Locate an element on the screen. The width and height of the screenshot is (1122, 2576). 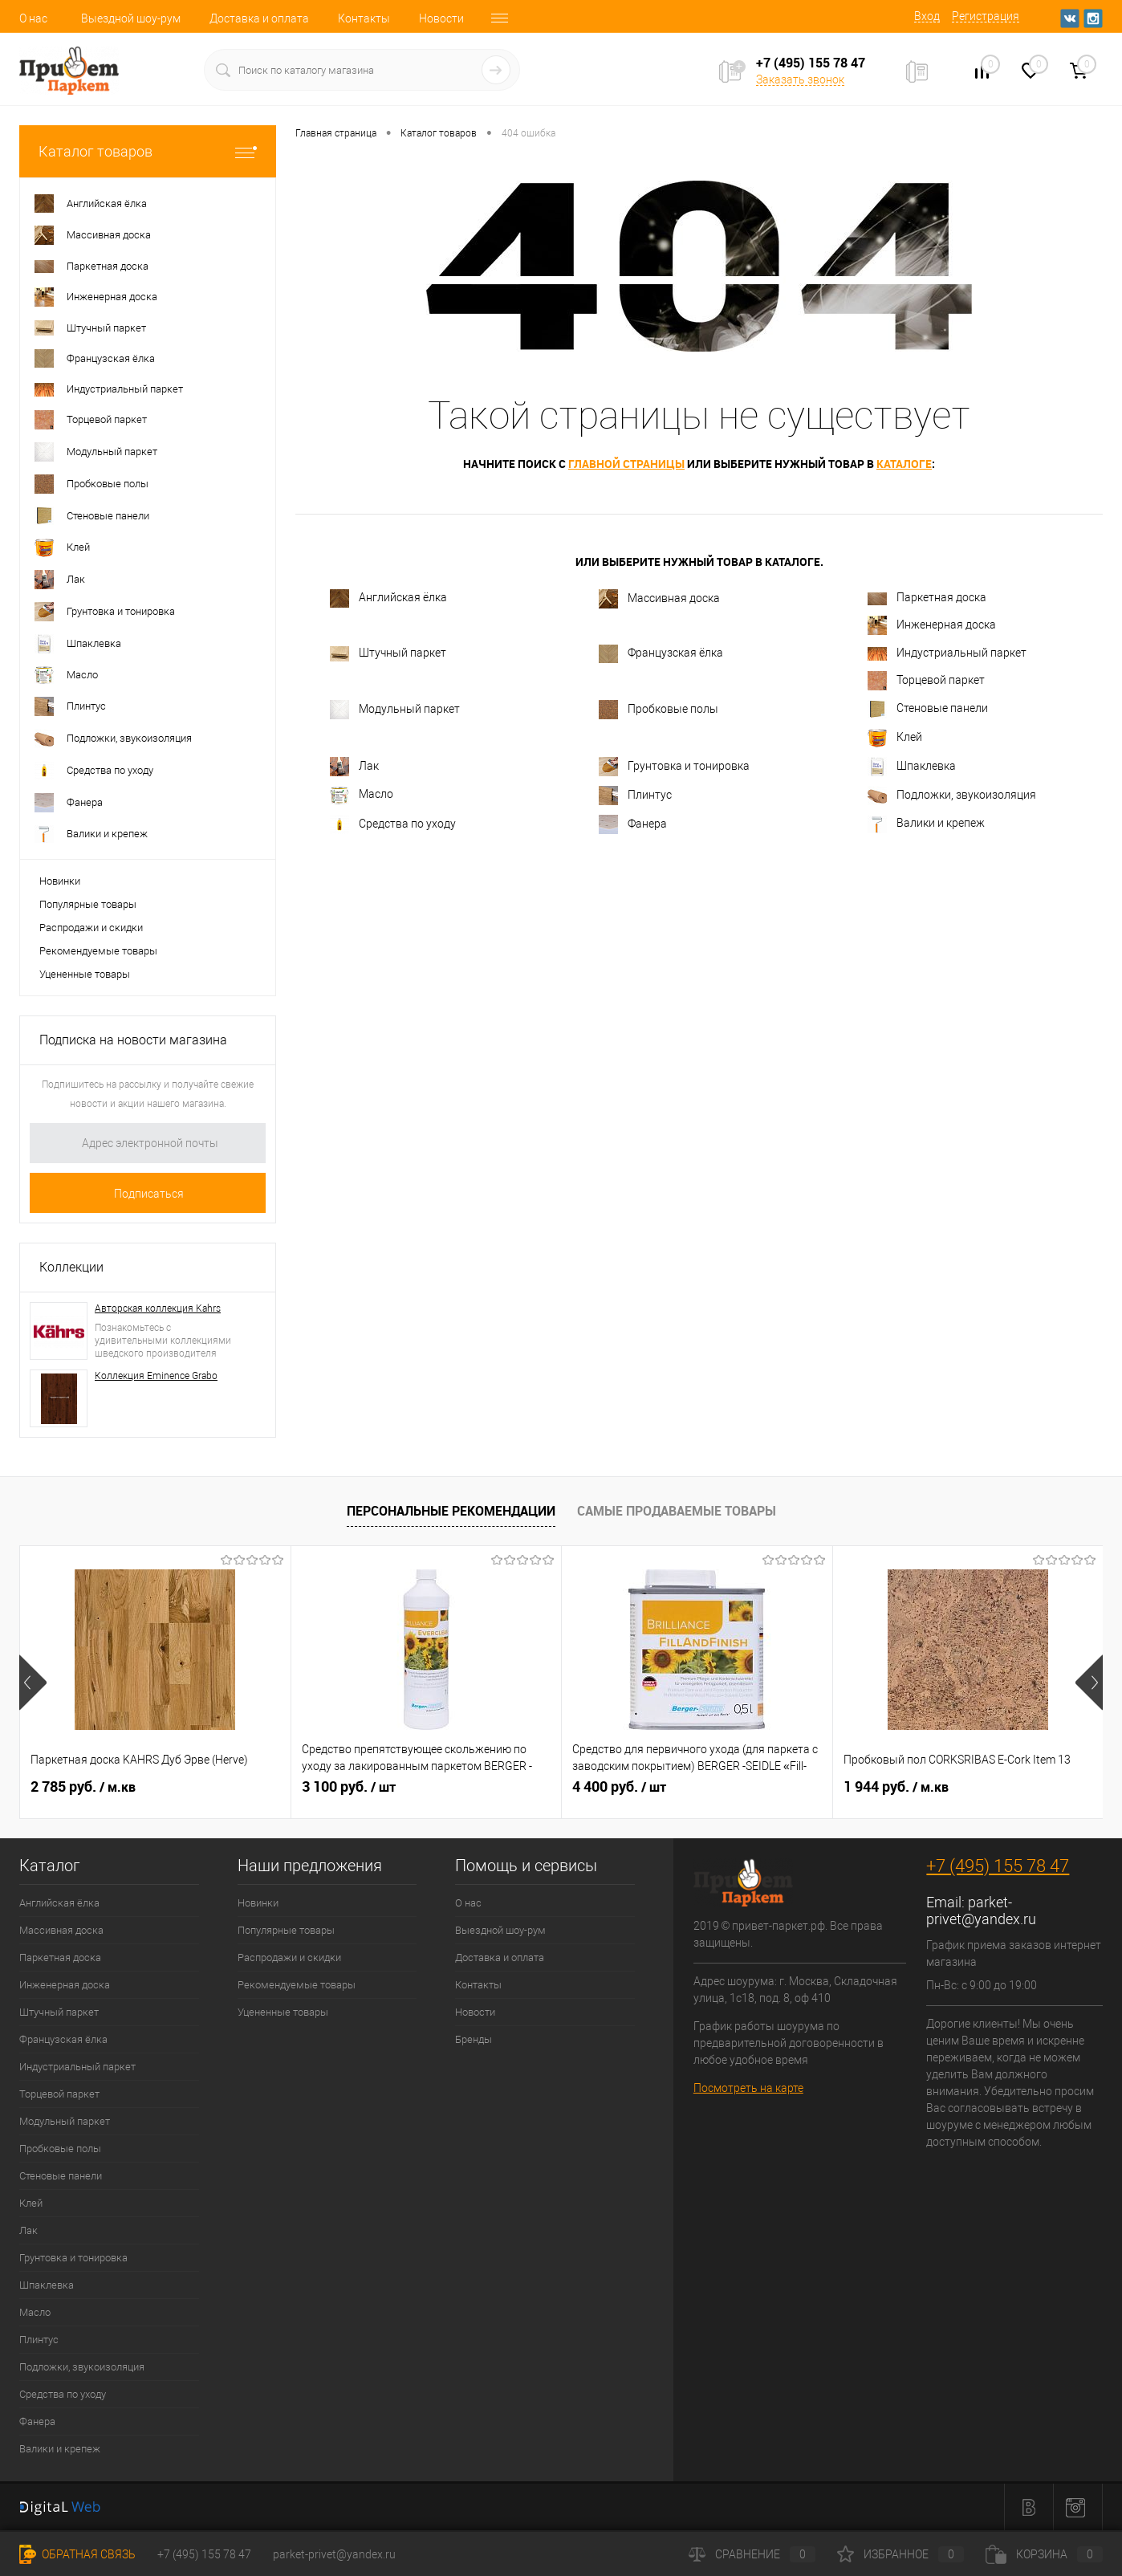
Клей is located at coordinates (895, 737).